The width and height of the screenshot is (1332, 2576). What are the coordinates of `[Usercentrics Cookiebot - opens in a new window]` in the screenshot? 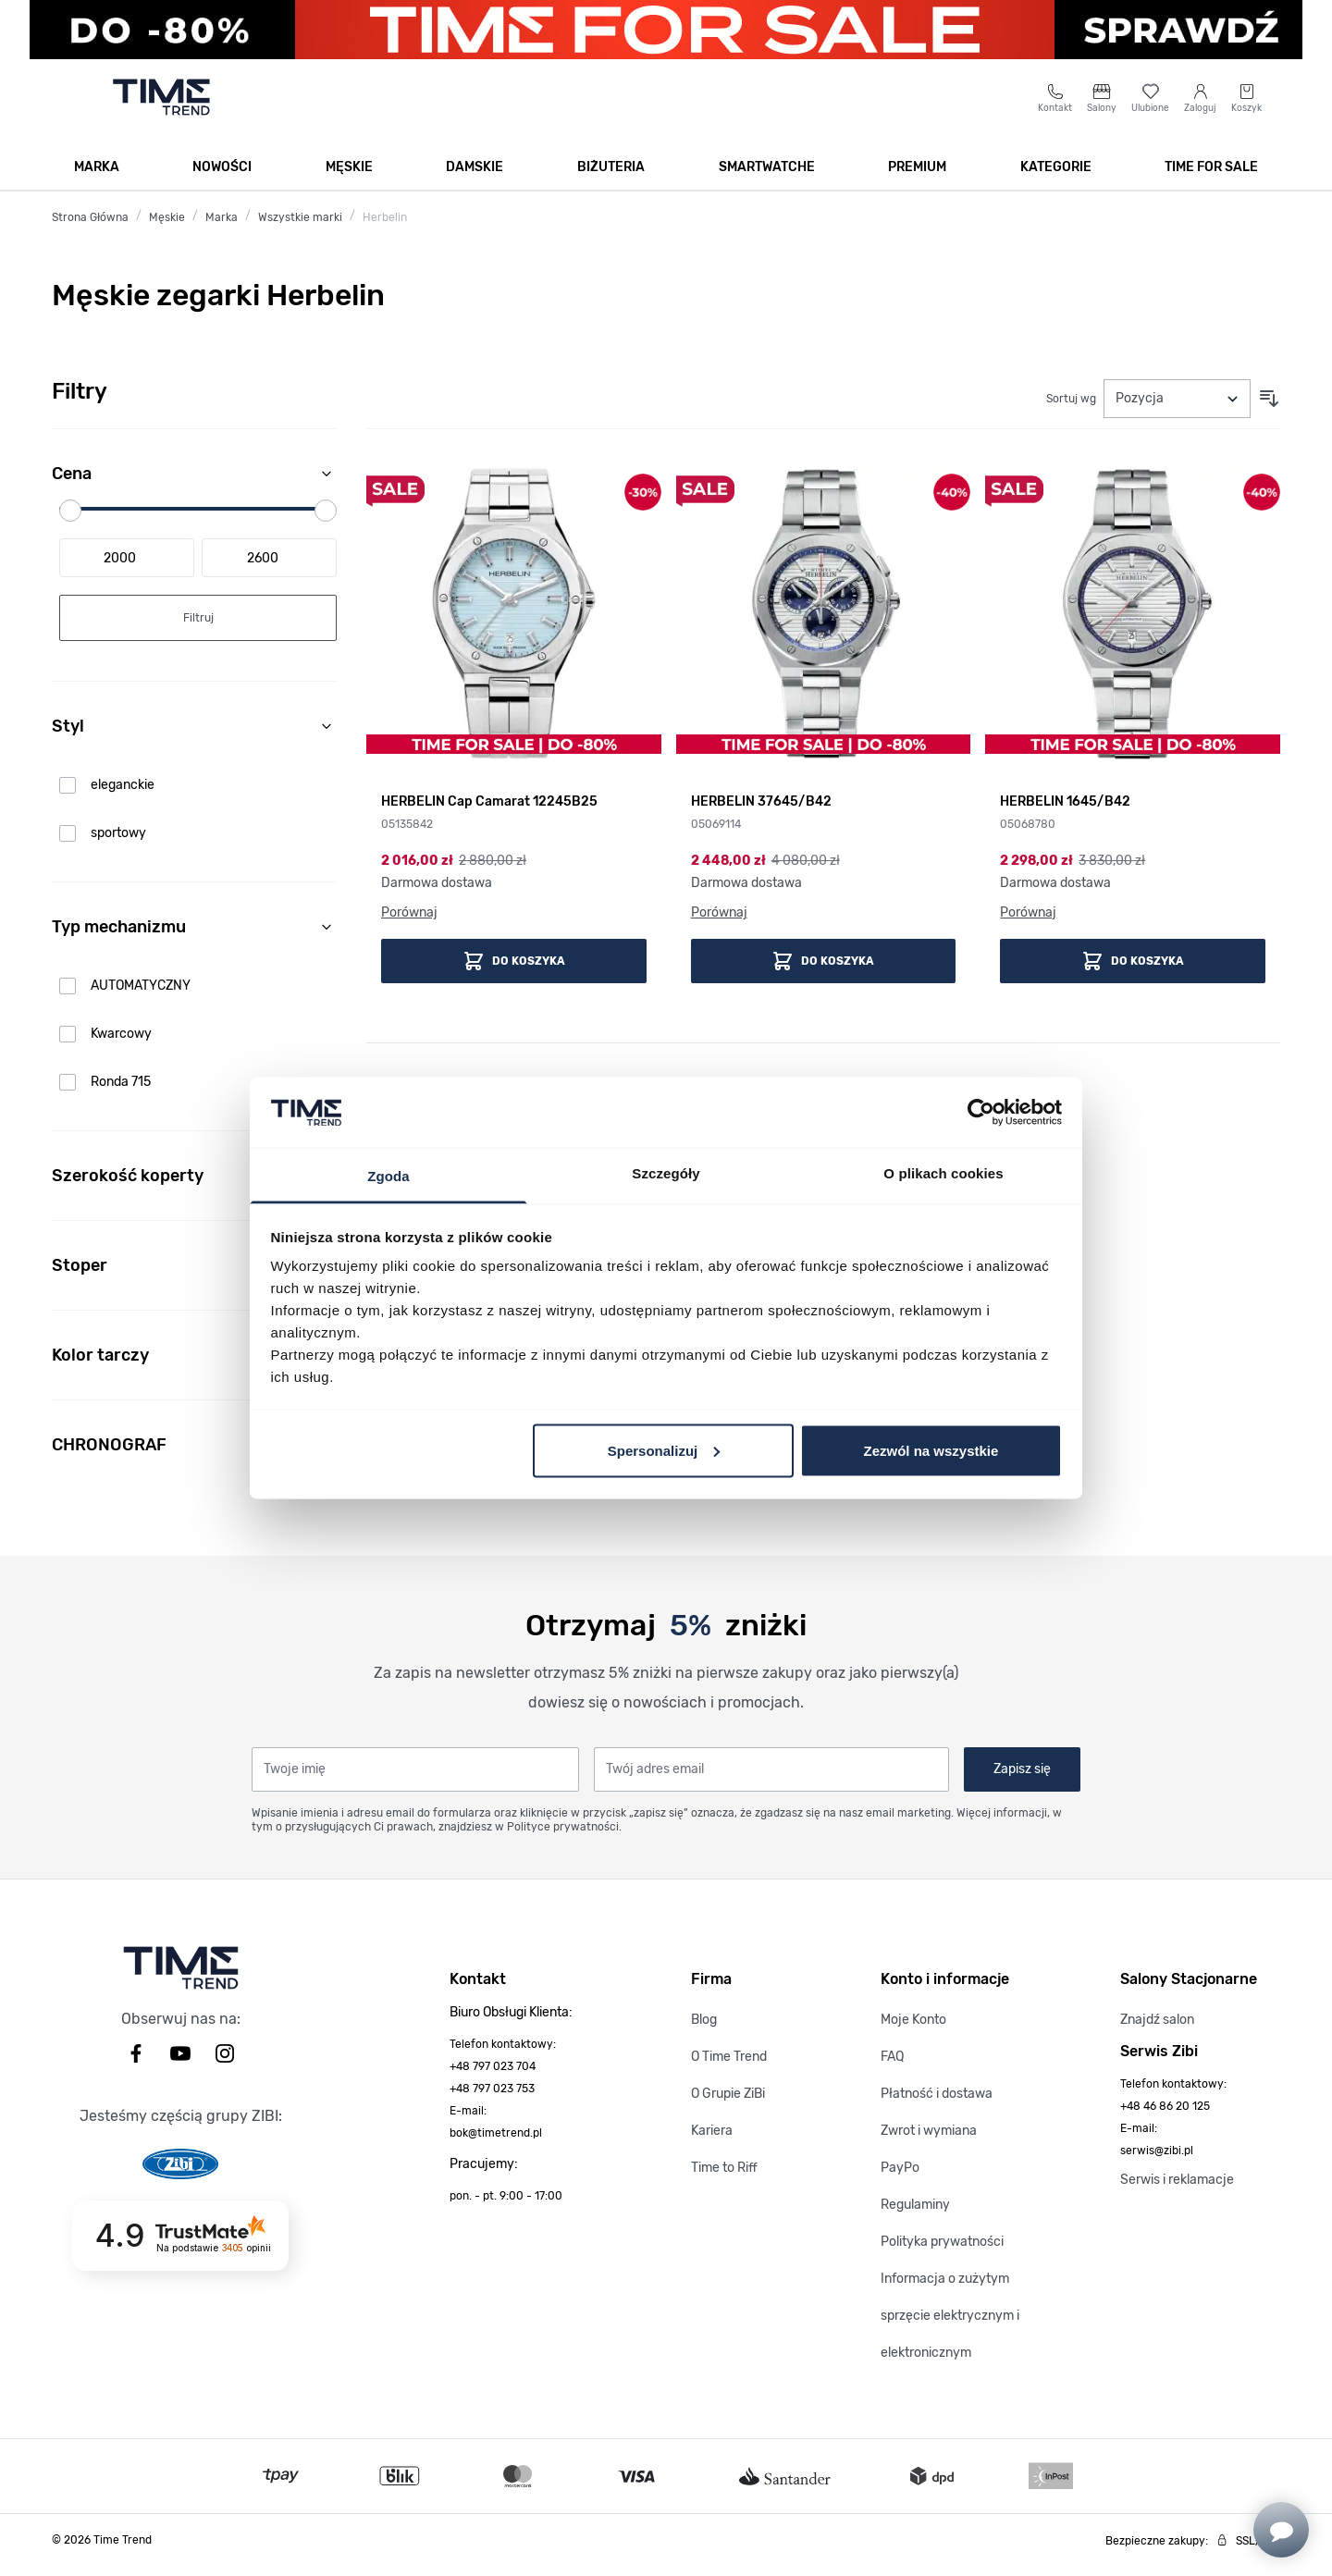 It's located at (981, 1112).